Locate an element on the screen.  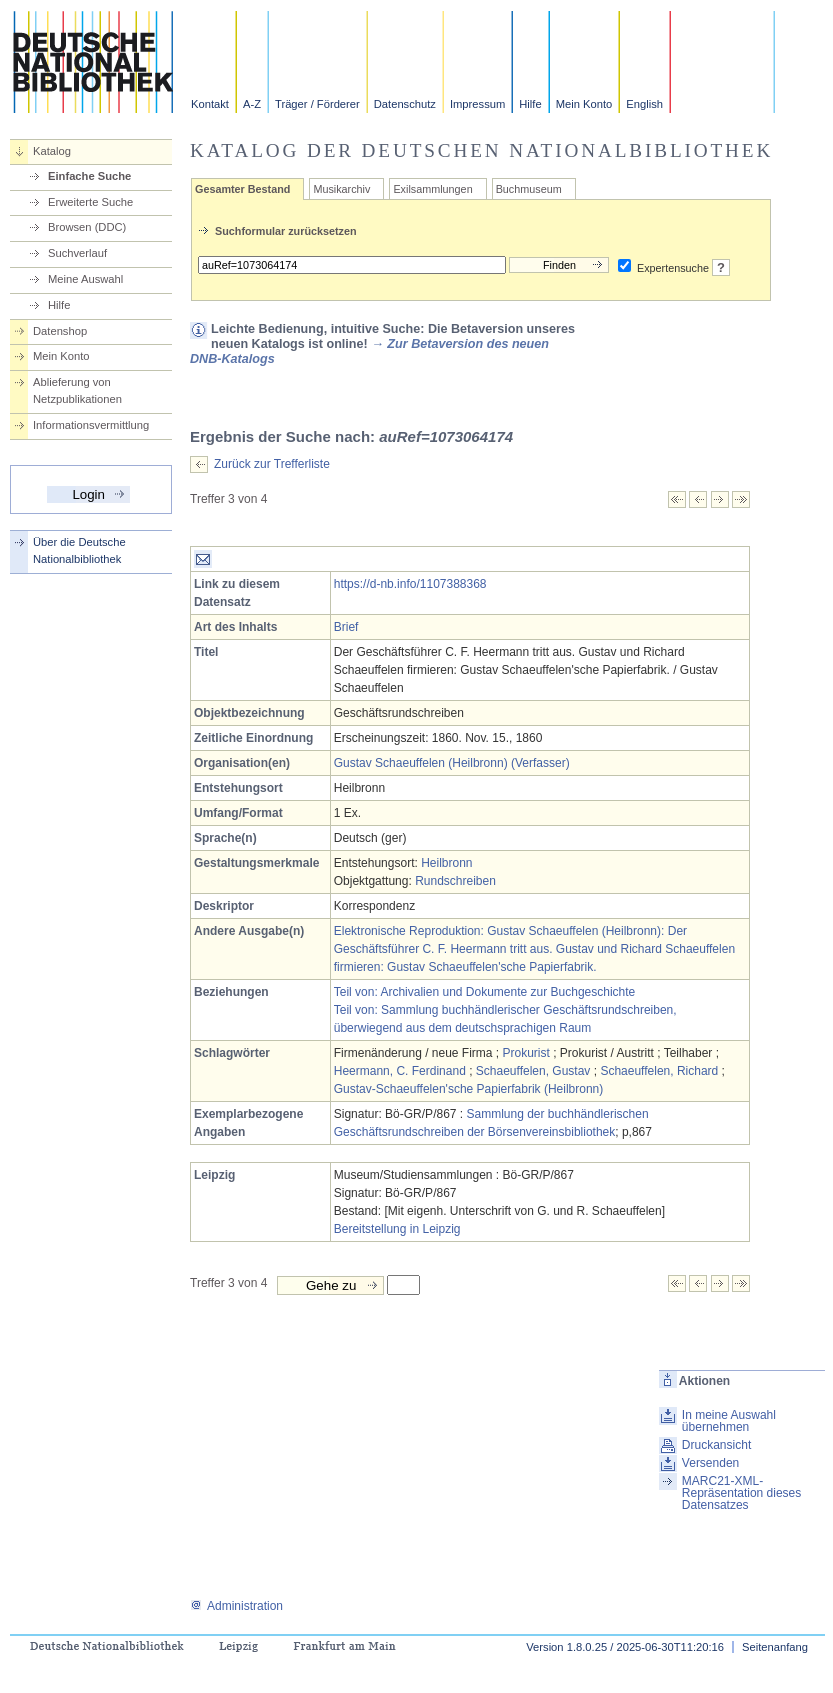
Schaeuffelen, Gustav is located at coordinates (533, 1071).